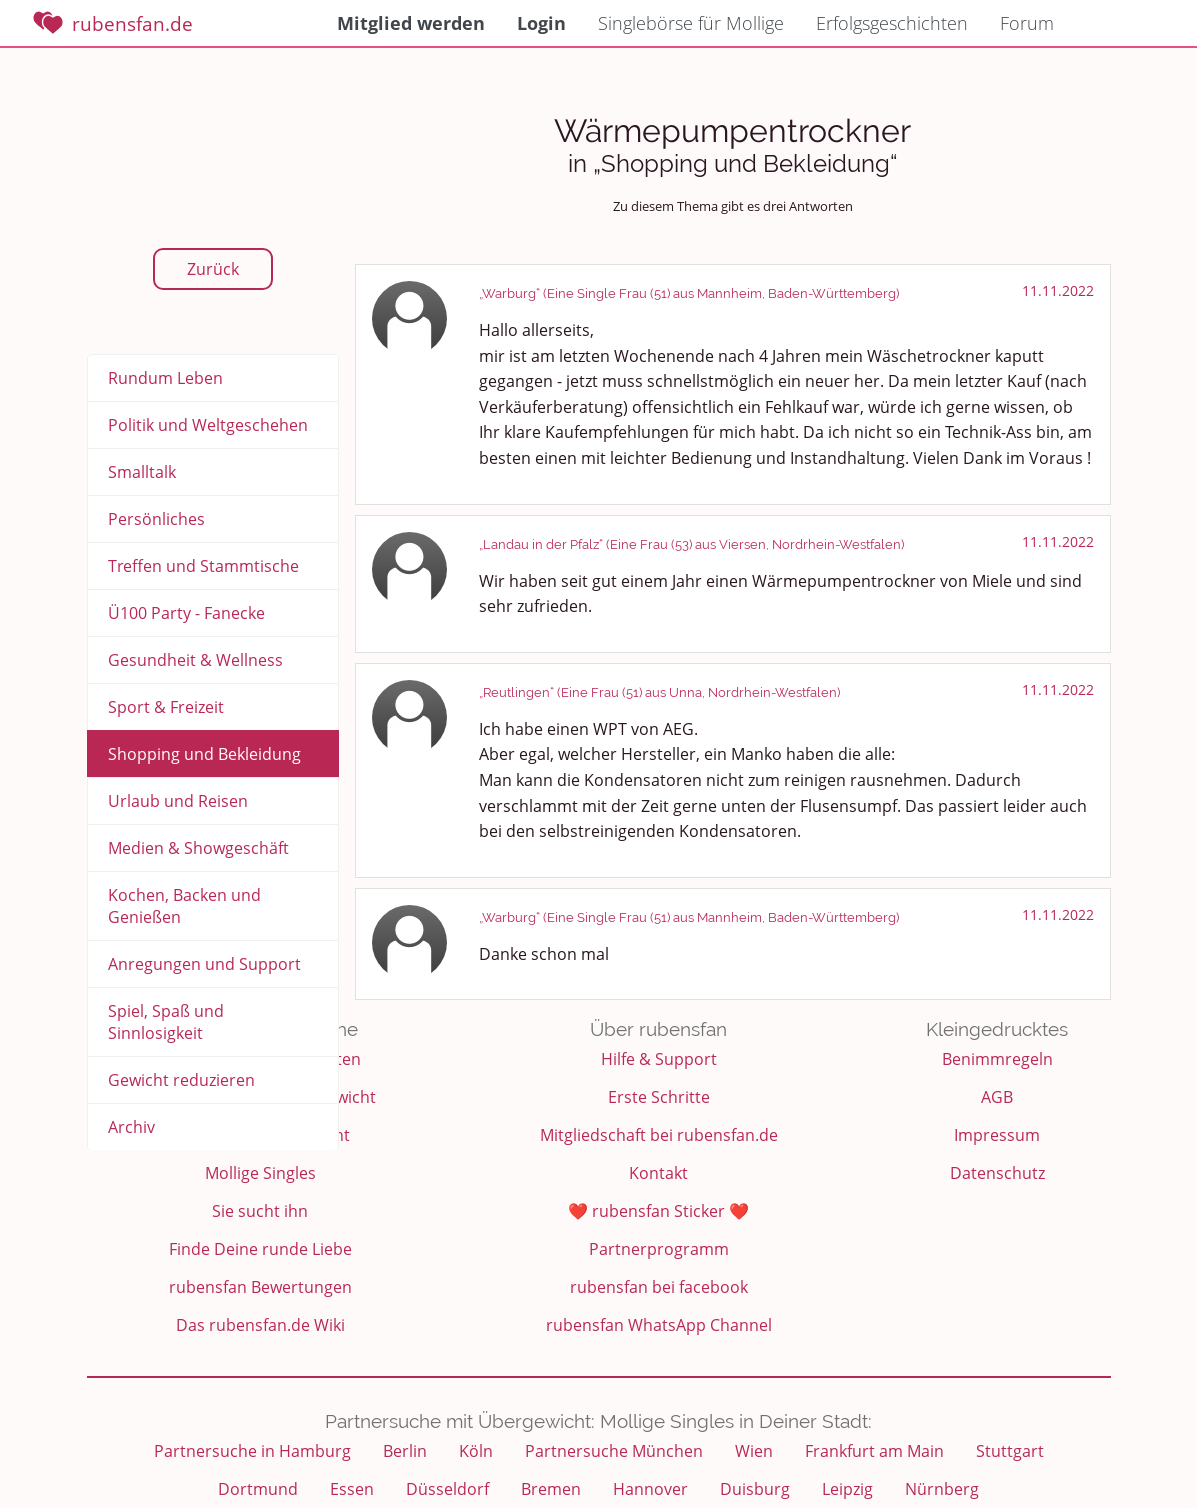 The image size is (1197, 1508). Describe the element at coordinates (260, 1287) in the screenshot. I see `rubensfan Bewertungen` at that location.